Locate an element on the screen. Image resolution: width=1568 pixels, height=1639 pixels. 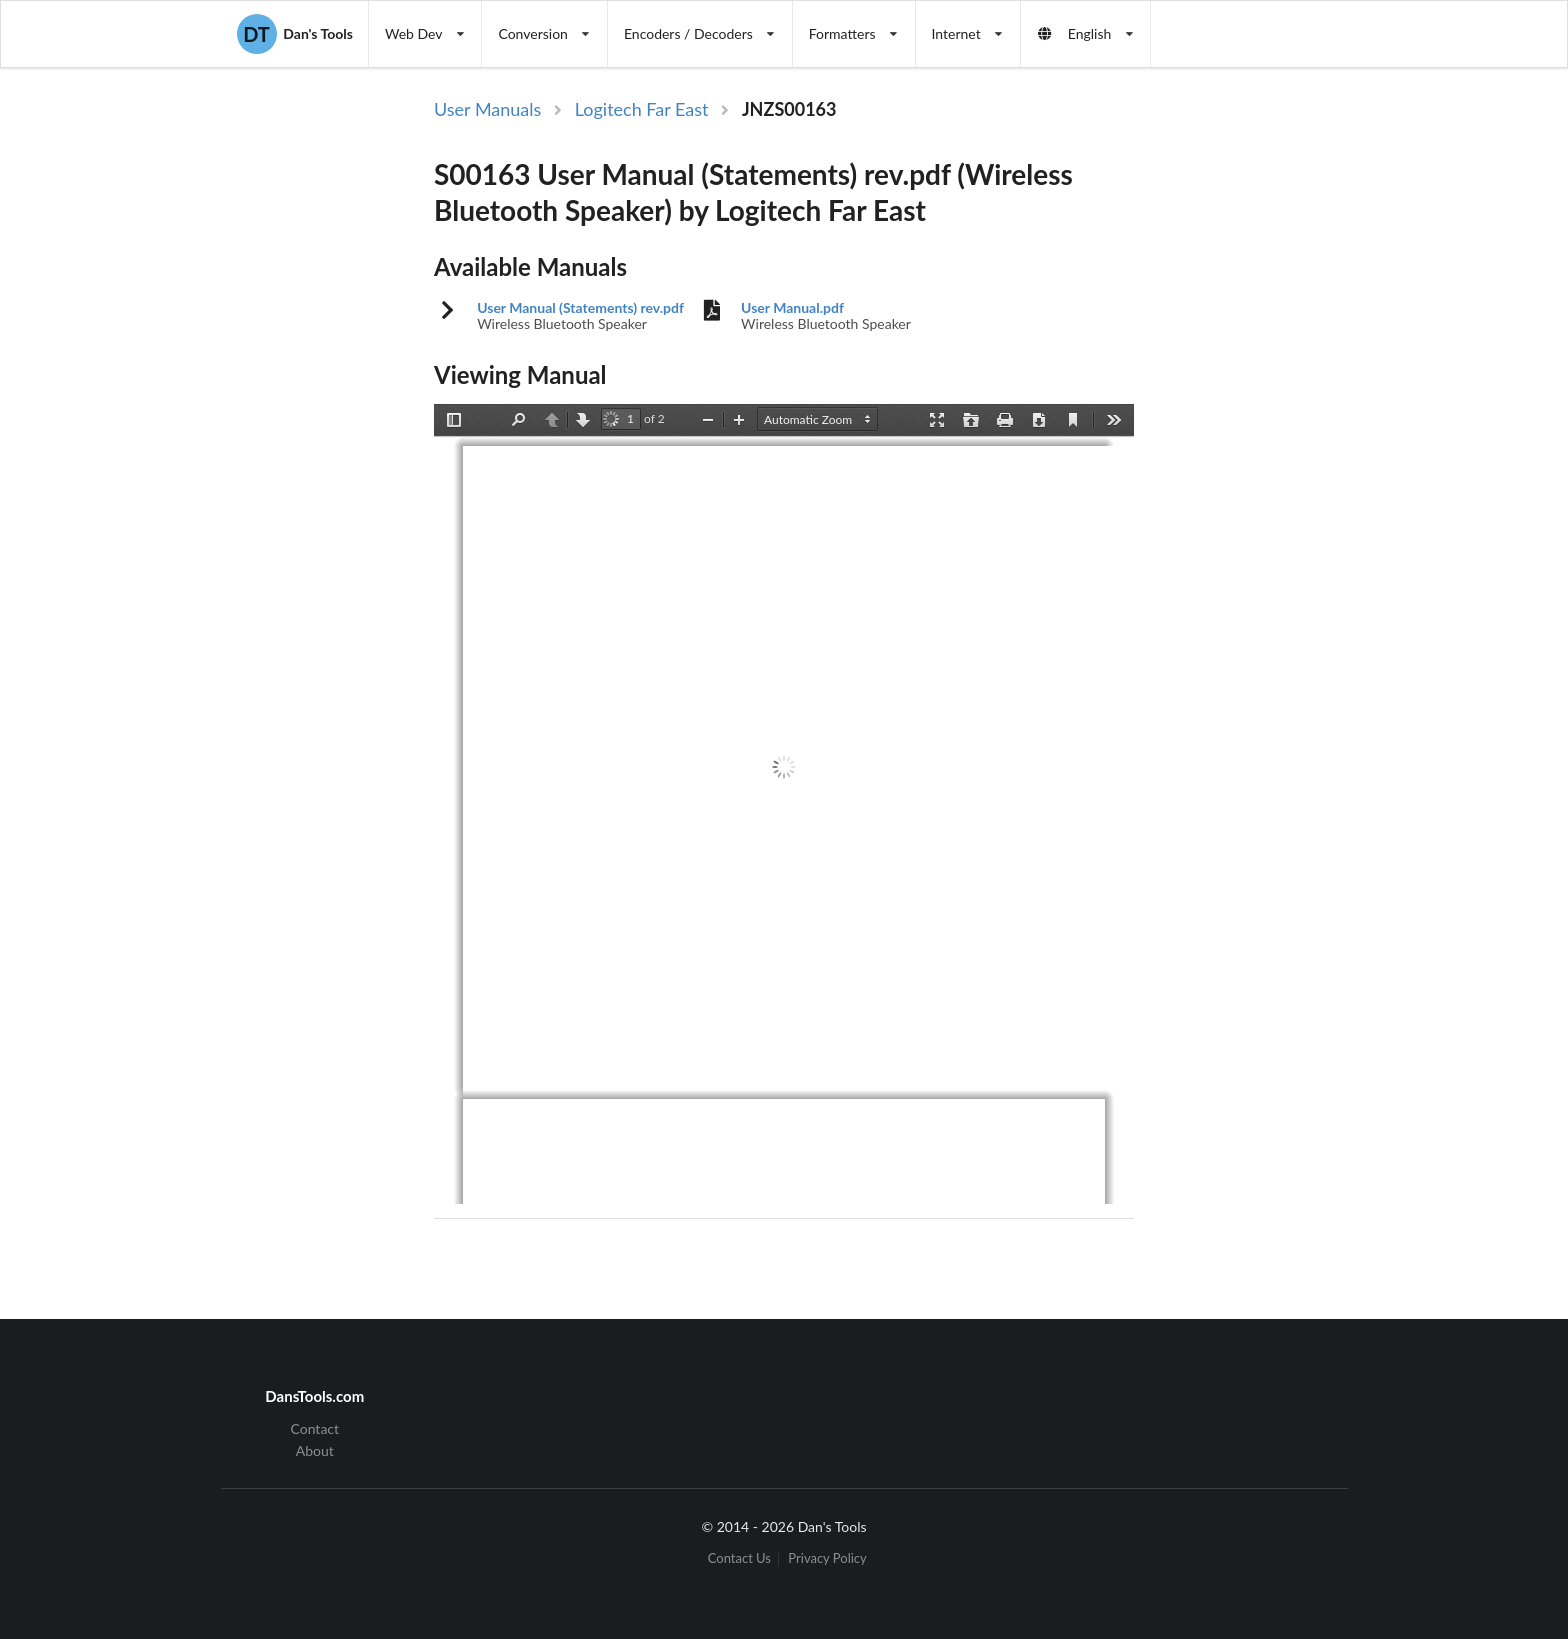
[Advertisement] is located at coordinates (1302, 423).